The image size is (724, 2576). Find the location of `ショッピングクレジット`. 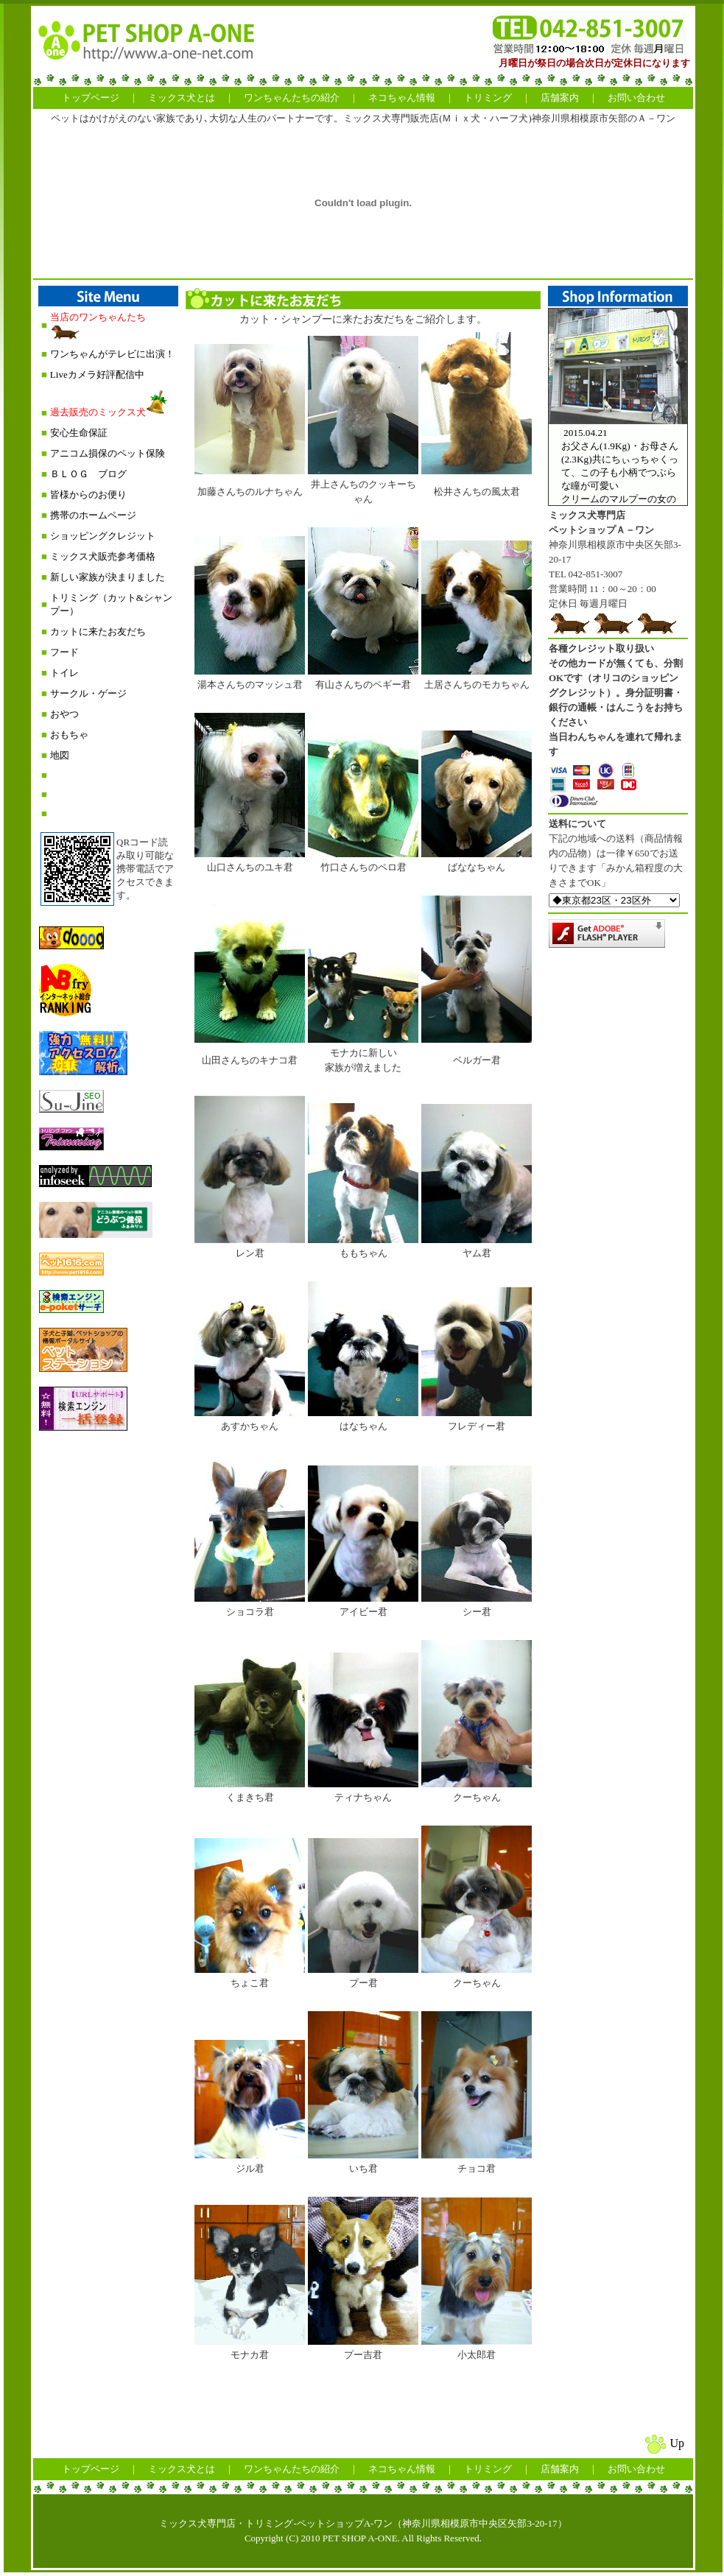

ショッピングクレジット is located at coordinates (102, 535).